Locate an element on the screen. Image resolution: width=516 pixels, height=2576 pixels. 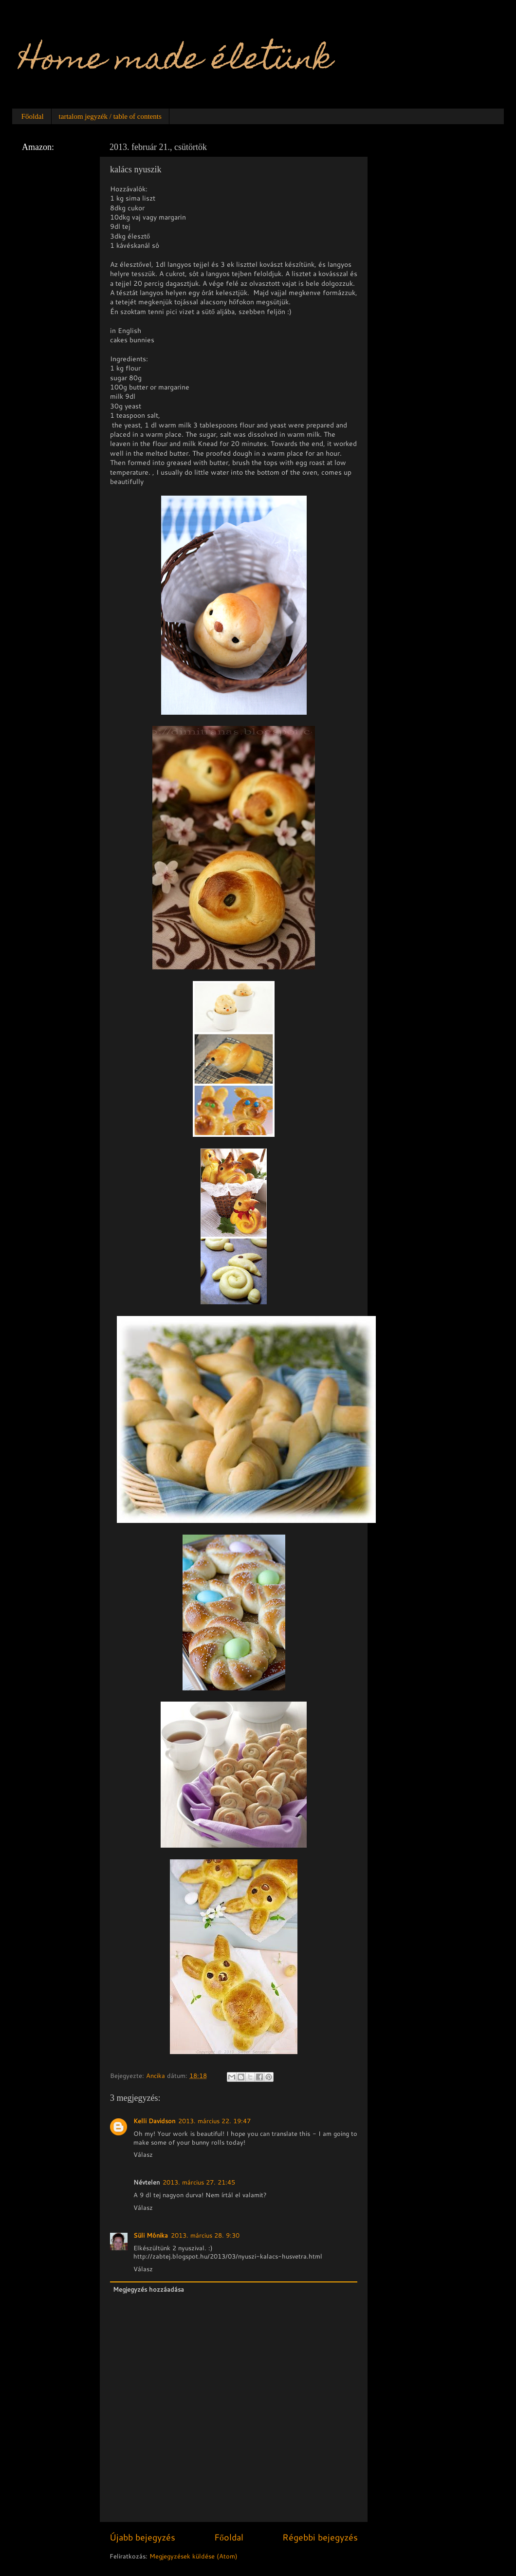
Süli Mónika is located at coordinates (150, 2235).